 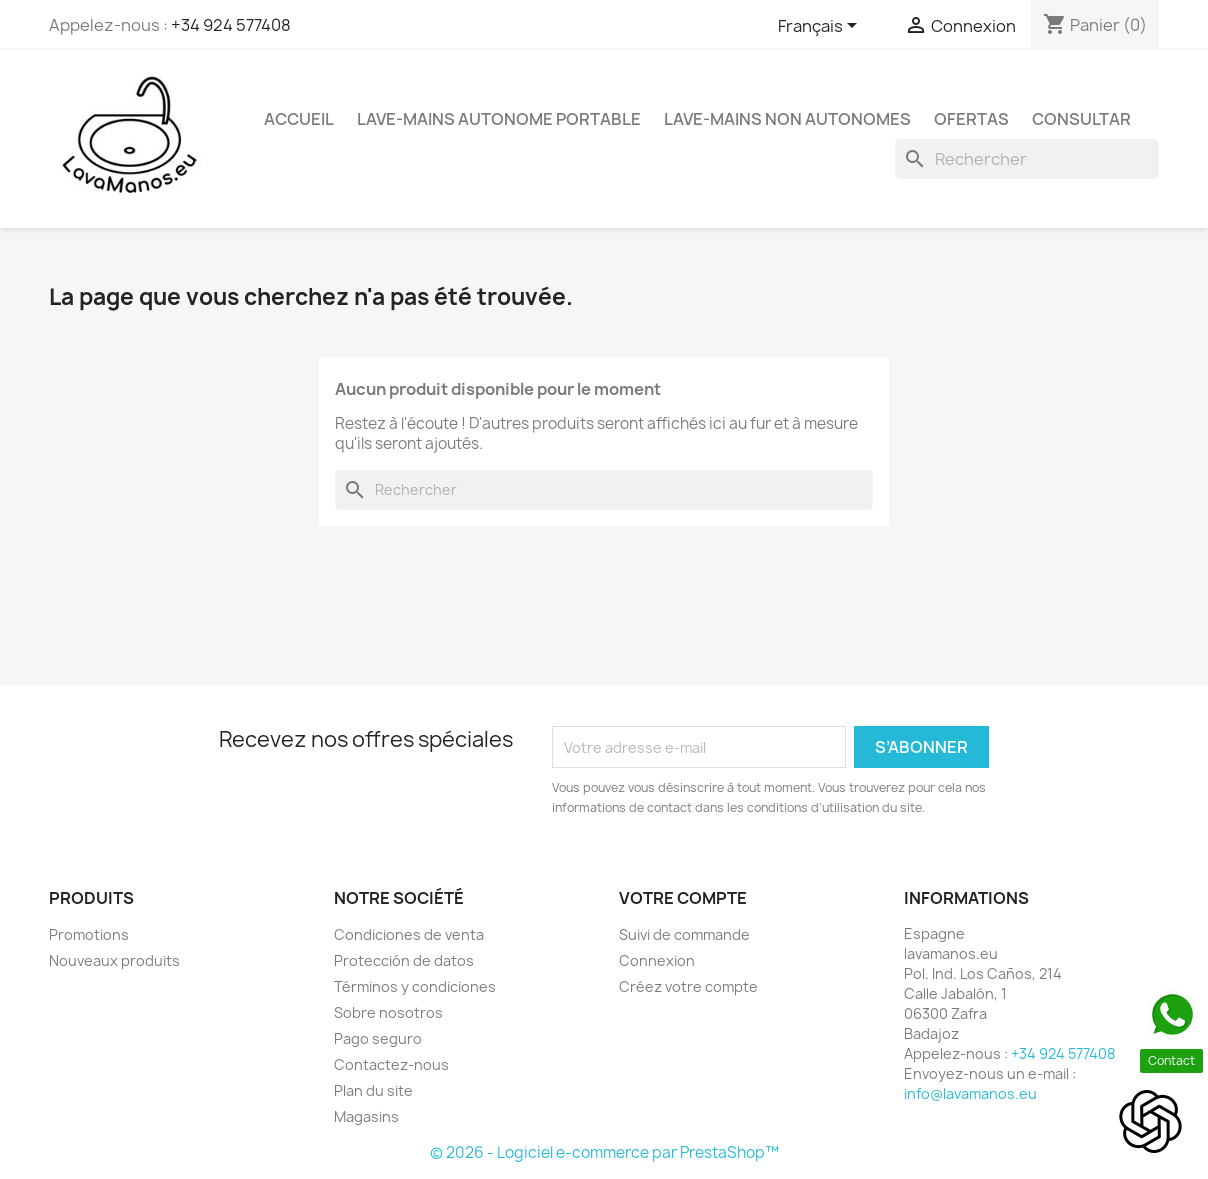 I want to click on Nouveaux produits, so click(x=114, y=960).